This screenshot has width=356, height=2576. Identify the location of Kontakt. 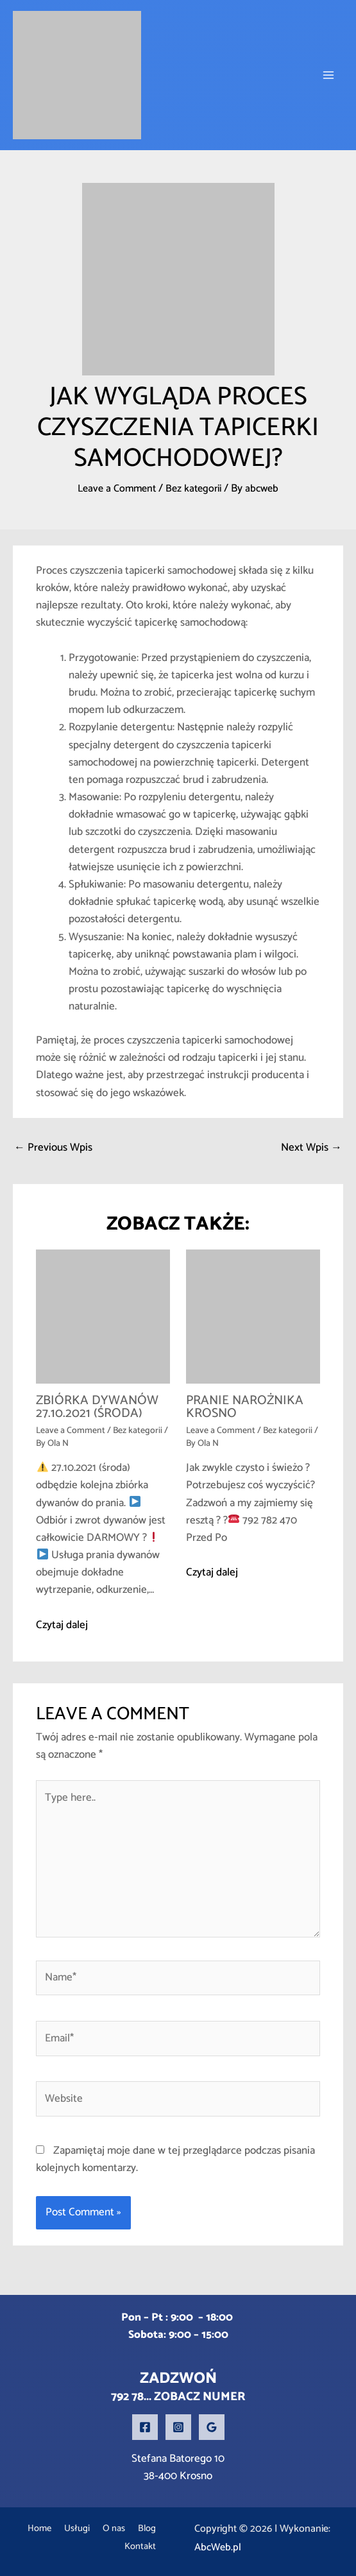
(136, 2547).